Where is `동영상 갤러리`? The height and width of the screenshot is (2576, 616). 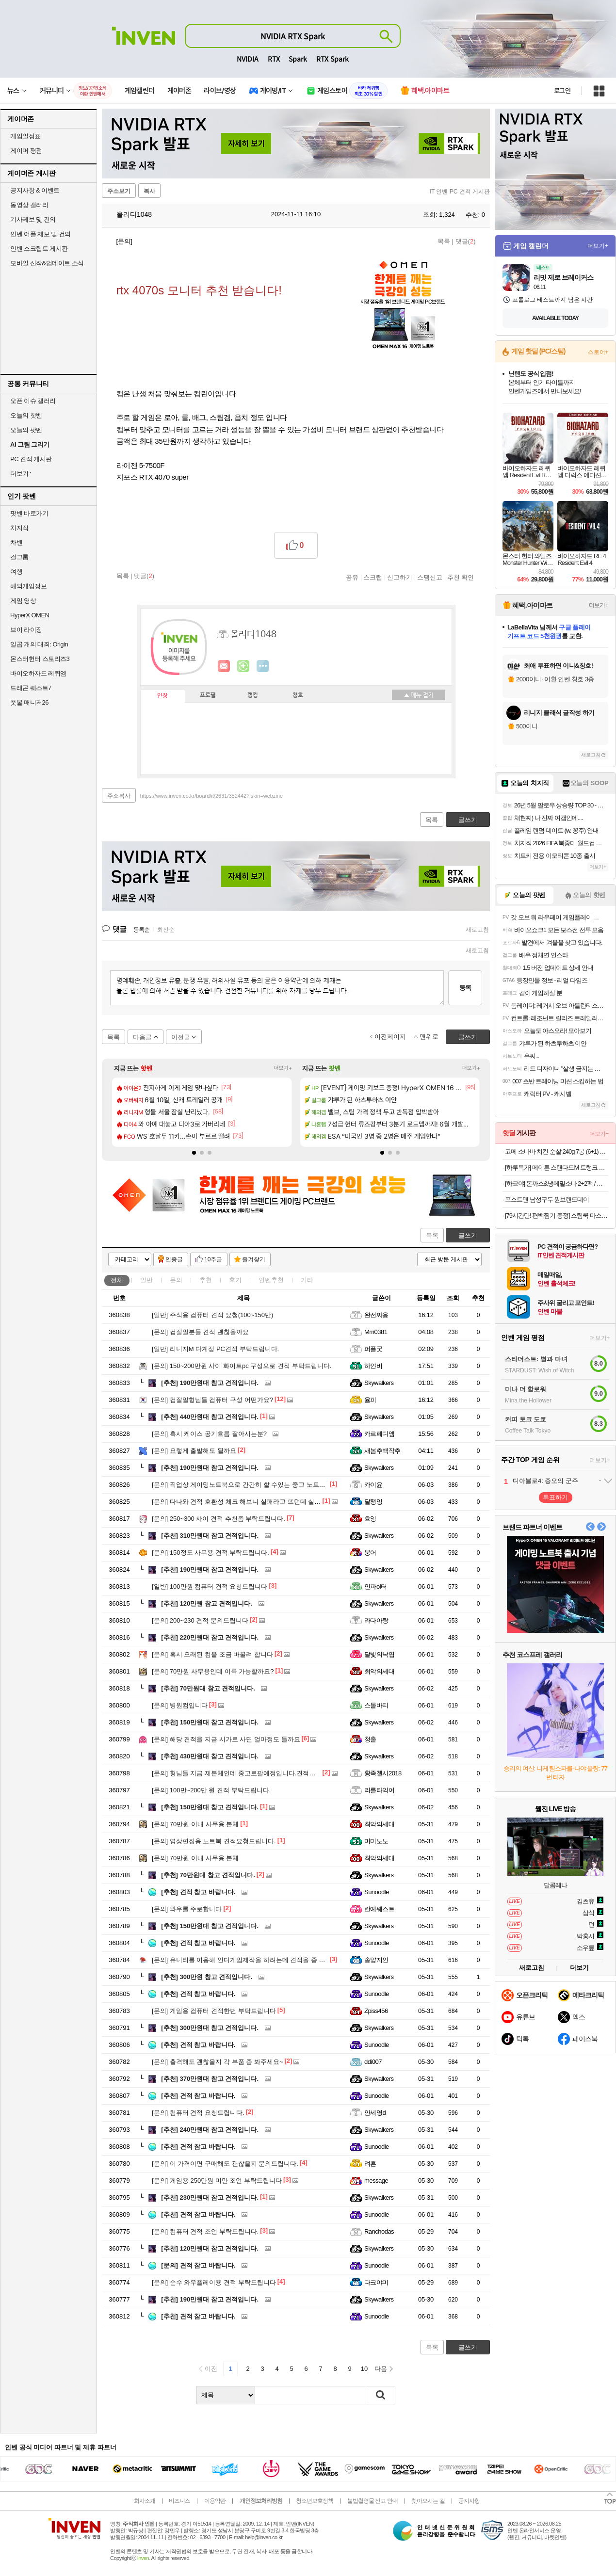 동영상 갤러리 is located at coordinates (29, 205).